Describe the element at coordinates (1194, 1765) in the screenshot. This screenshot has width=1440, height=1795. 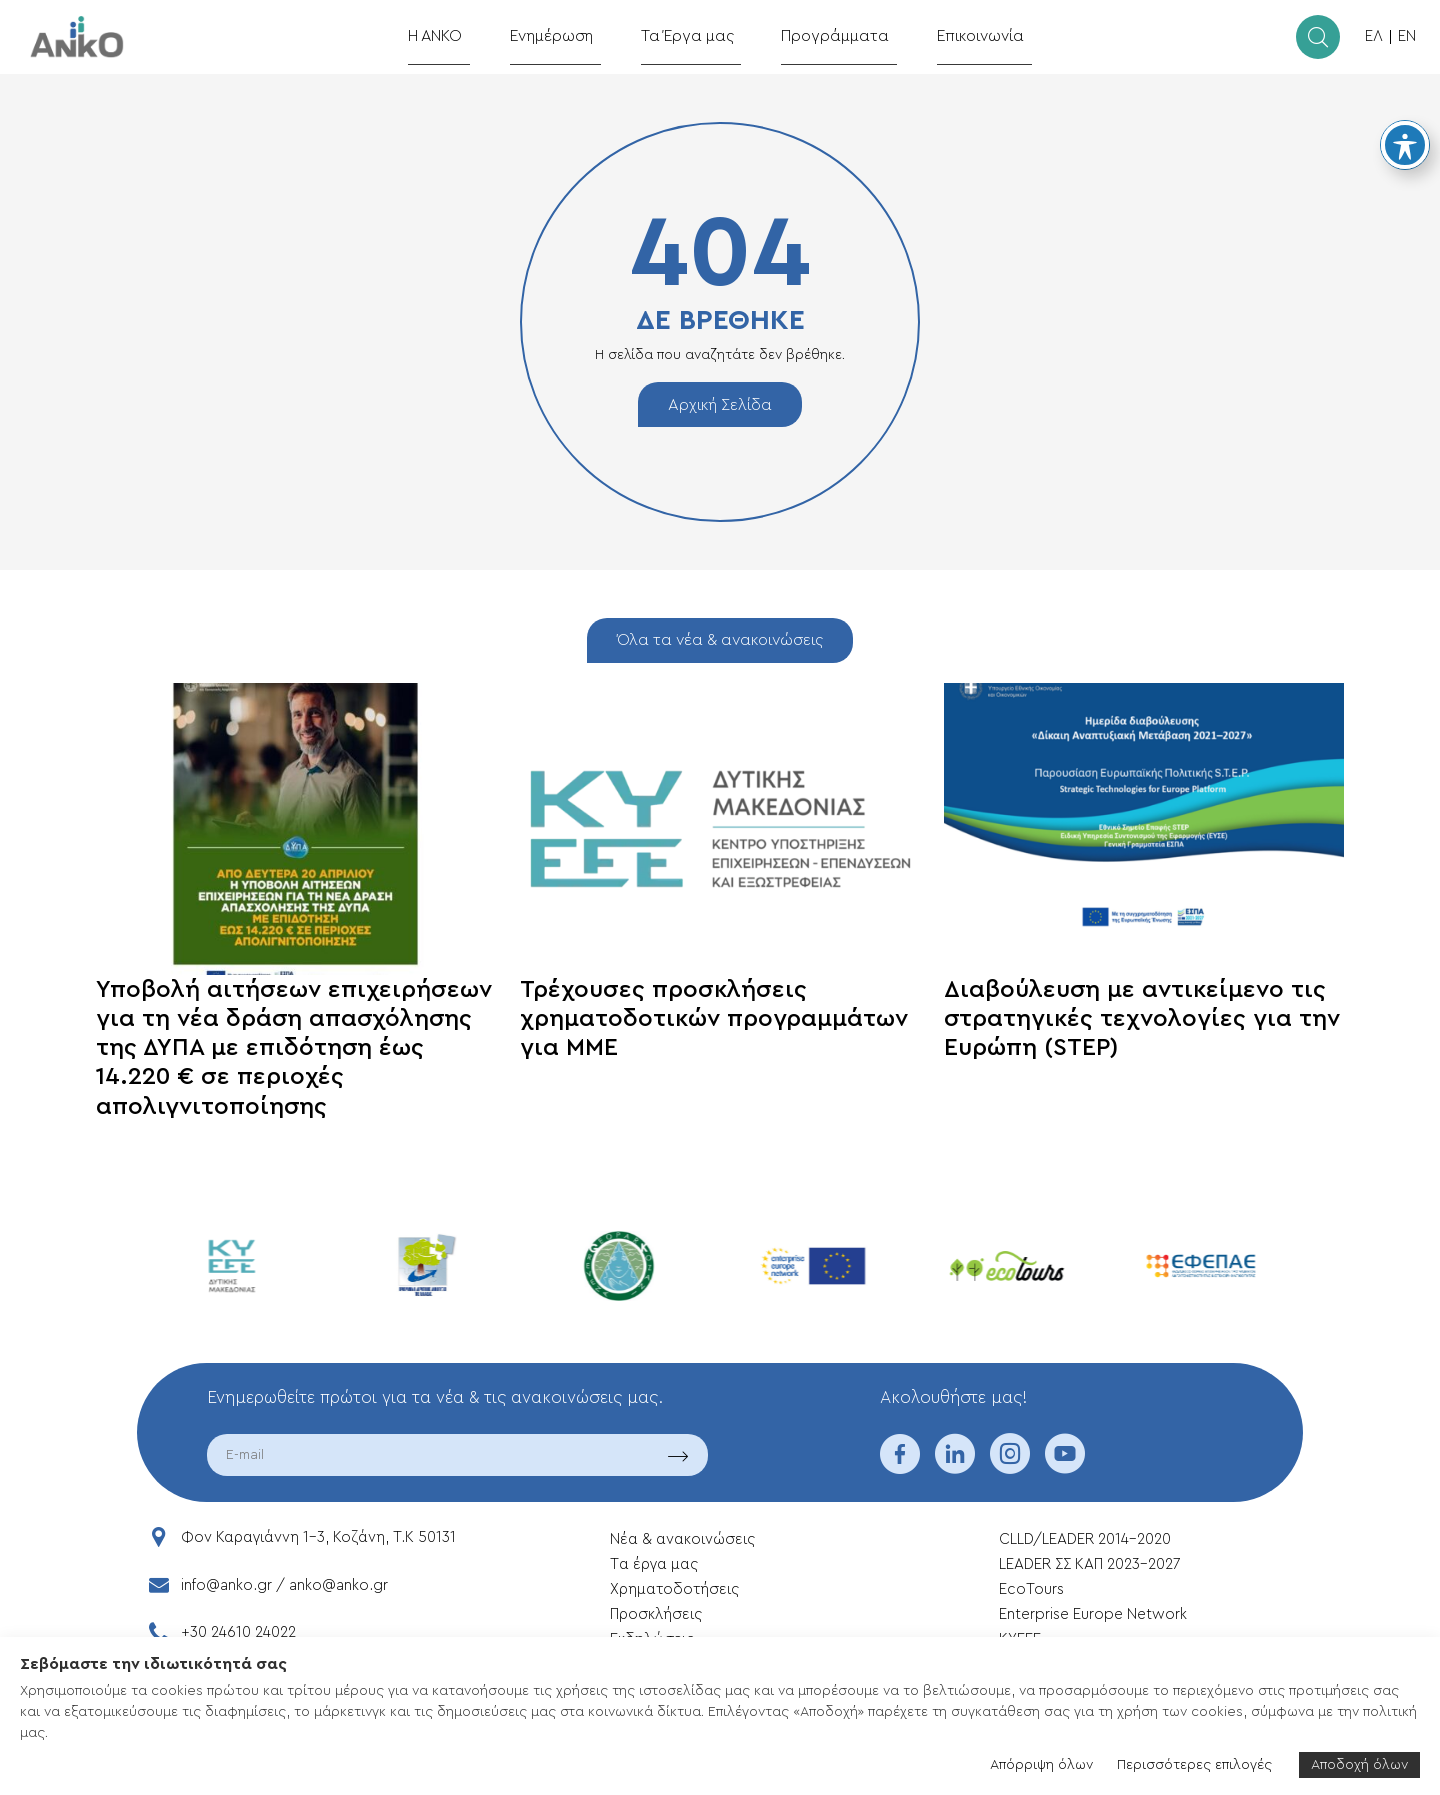
I see `Περισσότερες επιλογές` at that location.